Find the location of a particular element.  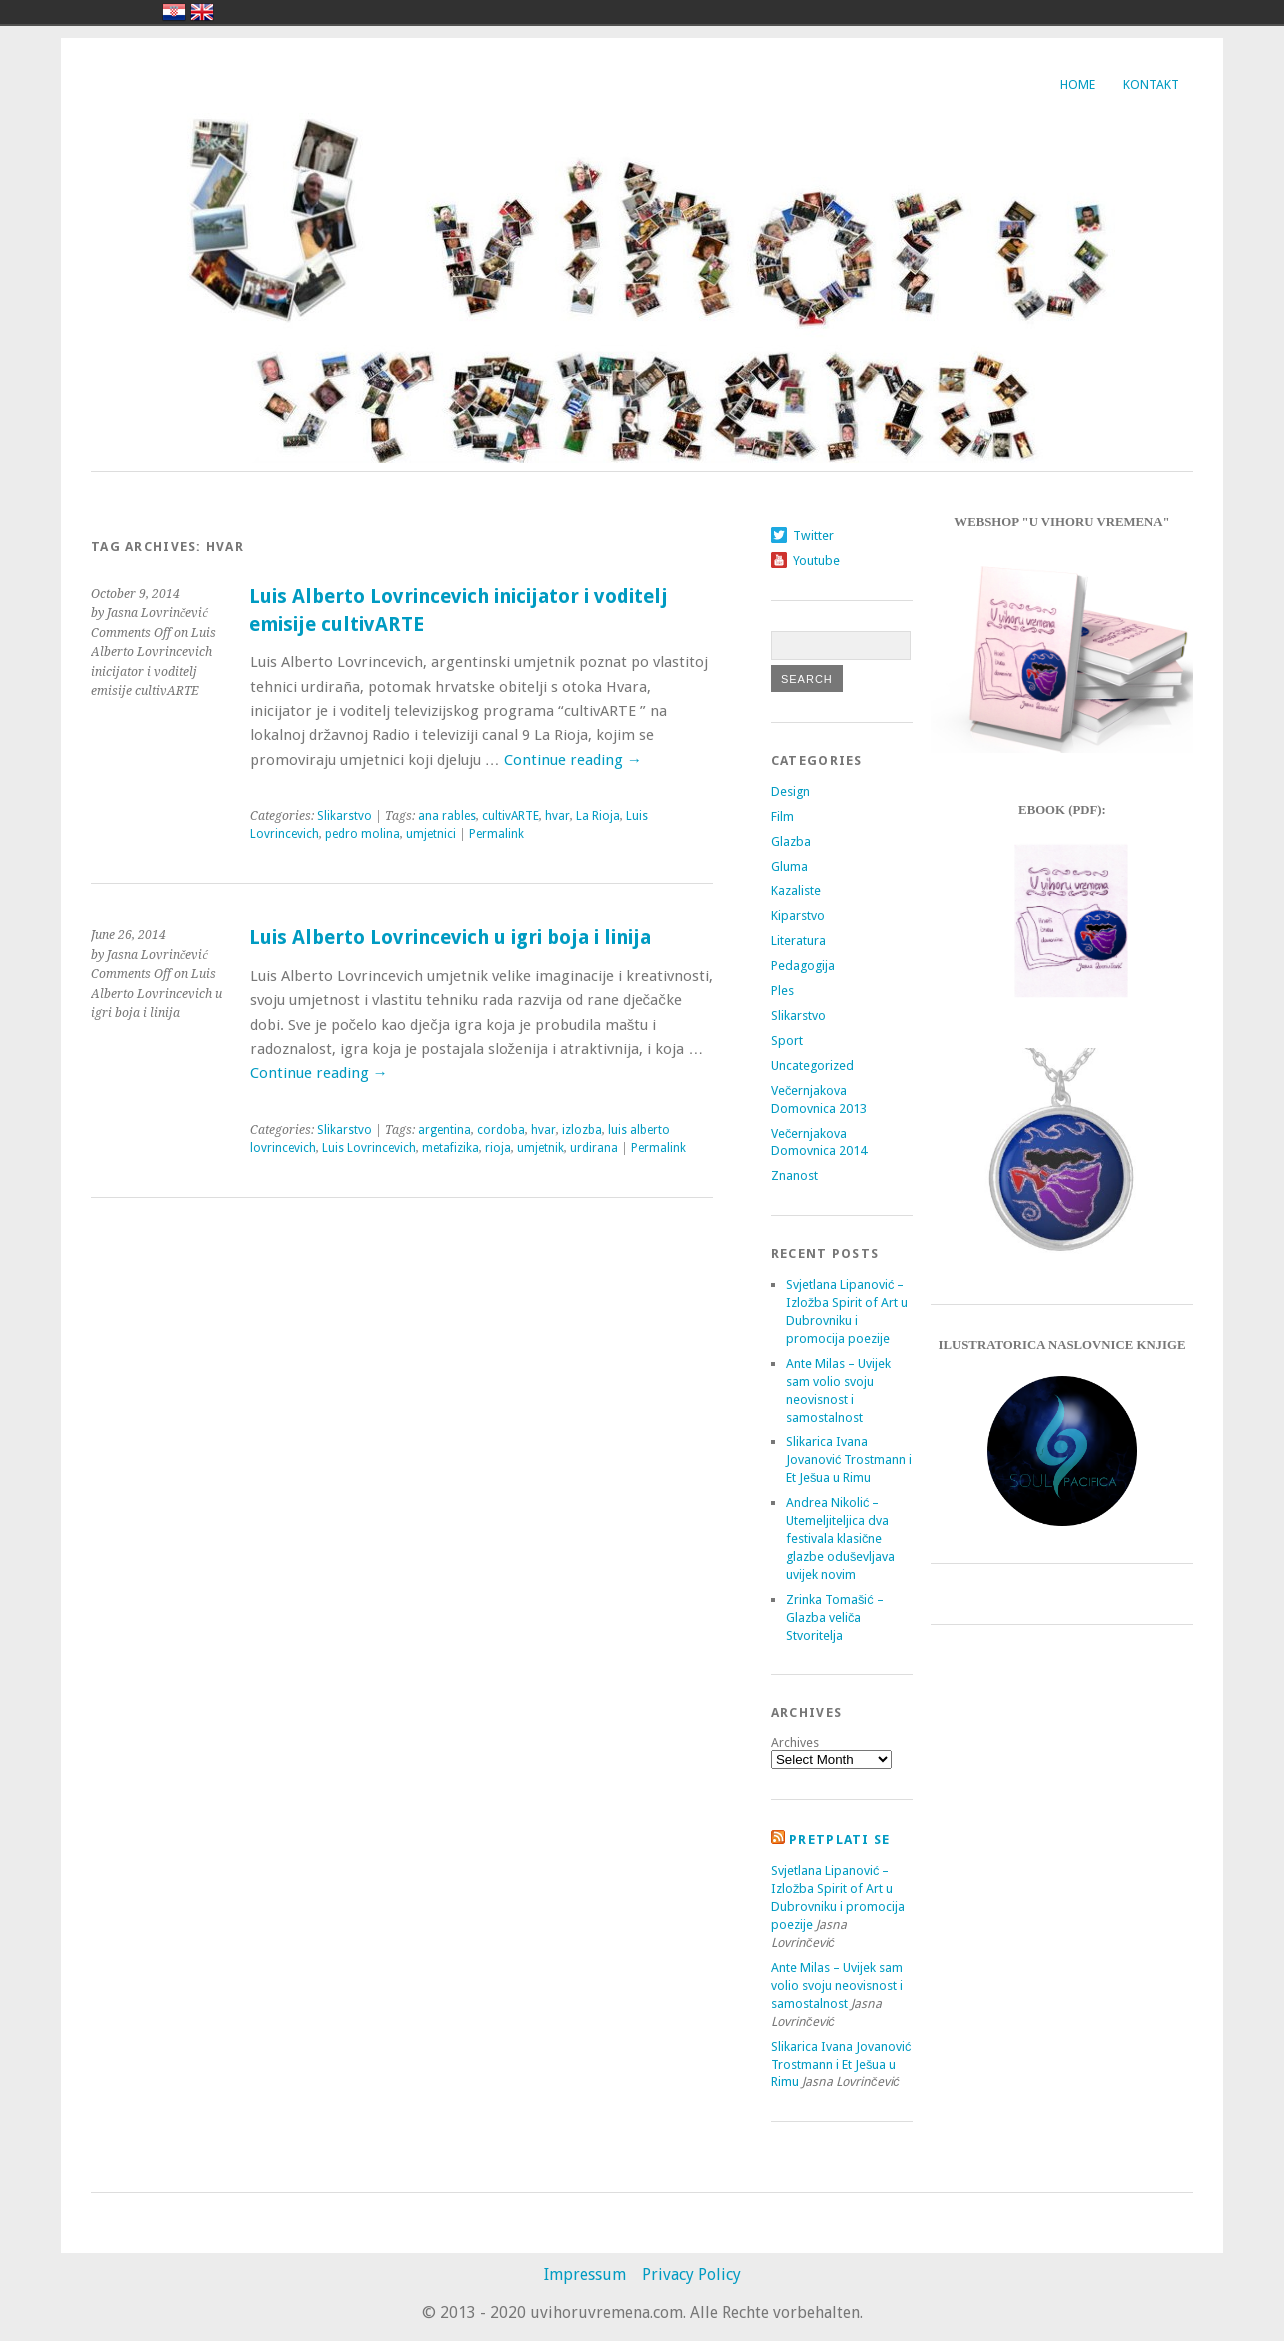

Ante Milas – Uvijek sam volio svoju neovisnost i samostalnost is located at coordinates (837, 1985).